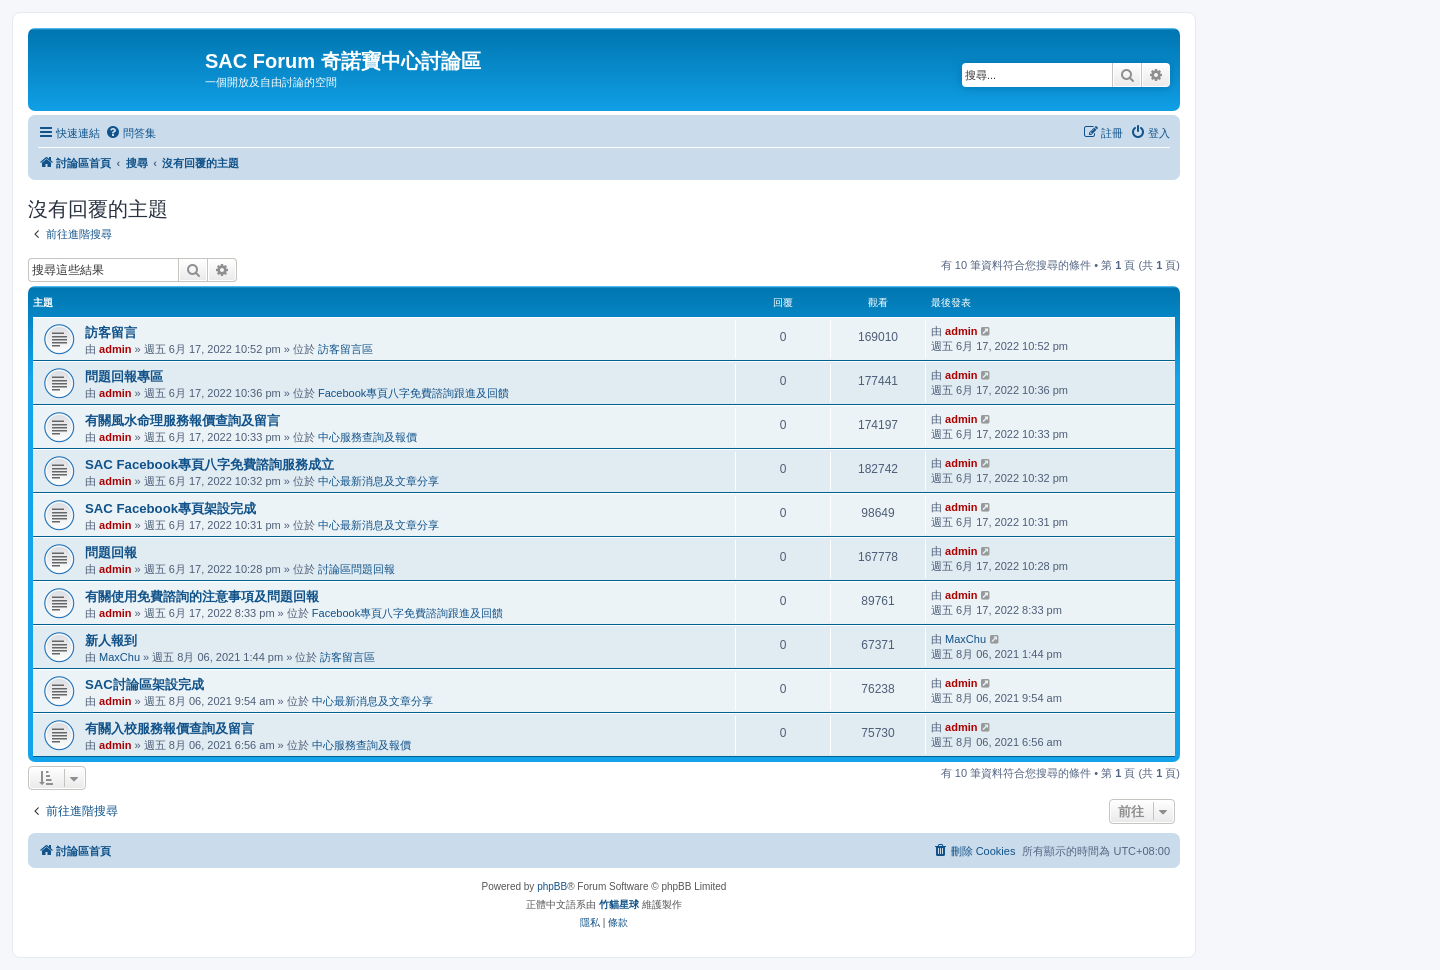 The image size is (1440, 970). I want to click on SAC Facebook專頁架設完成, so click(170, 508).